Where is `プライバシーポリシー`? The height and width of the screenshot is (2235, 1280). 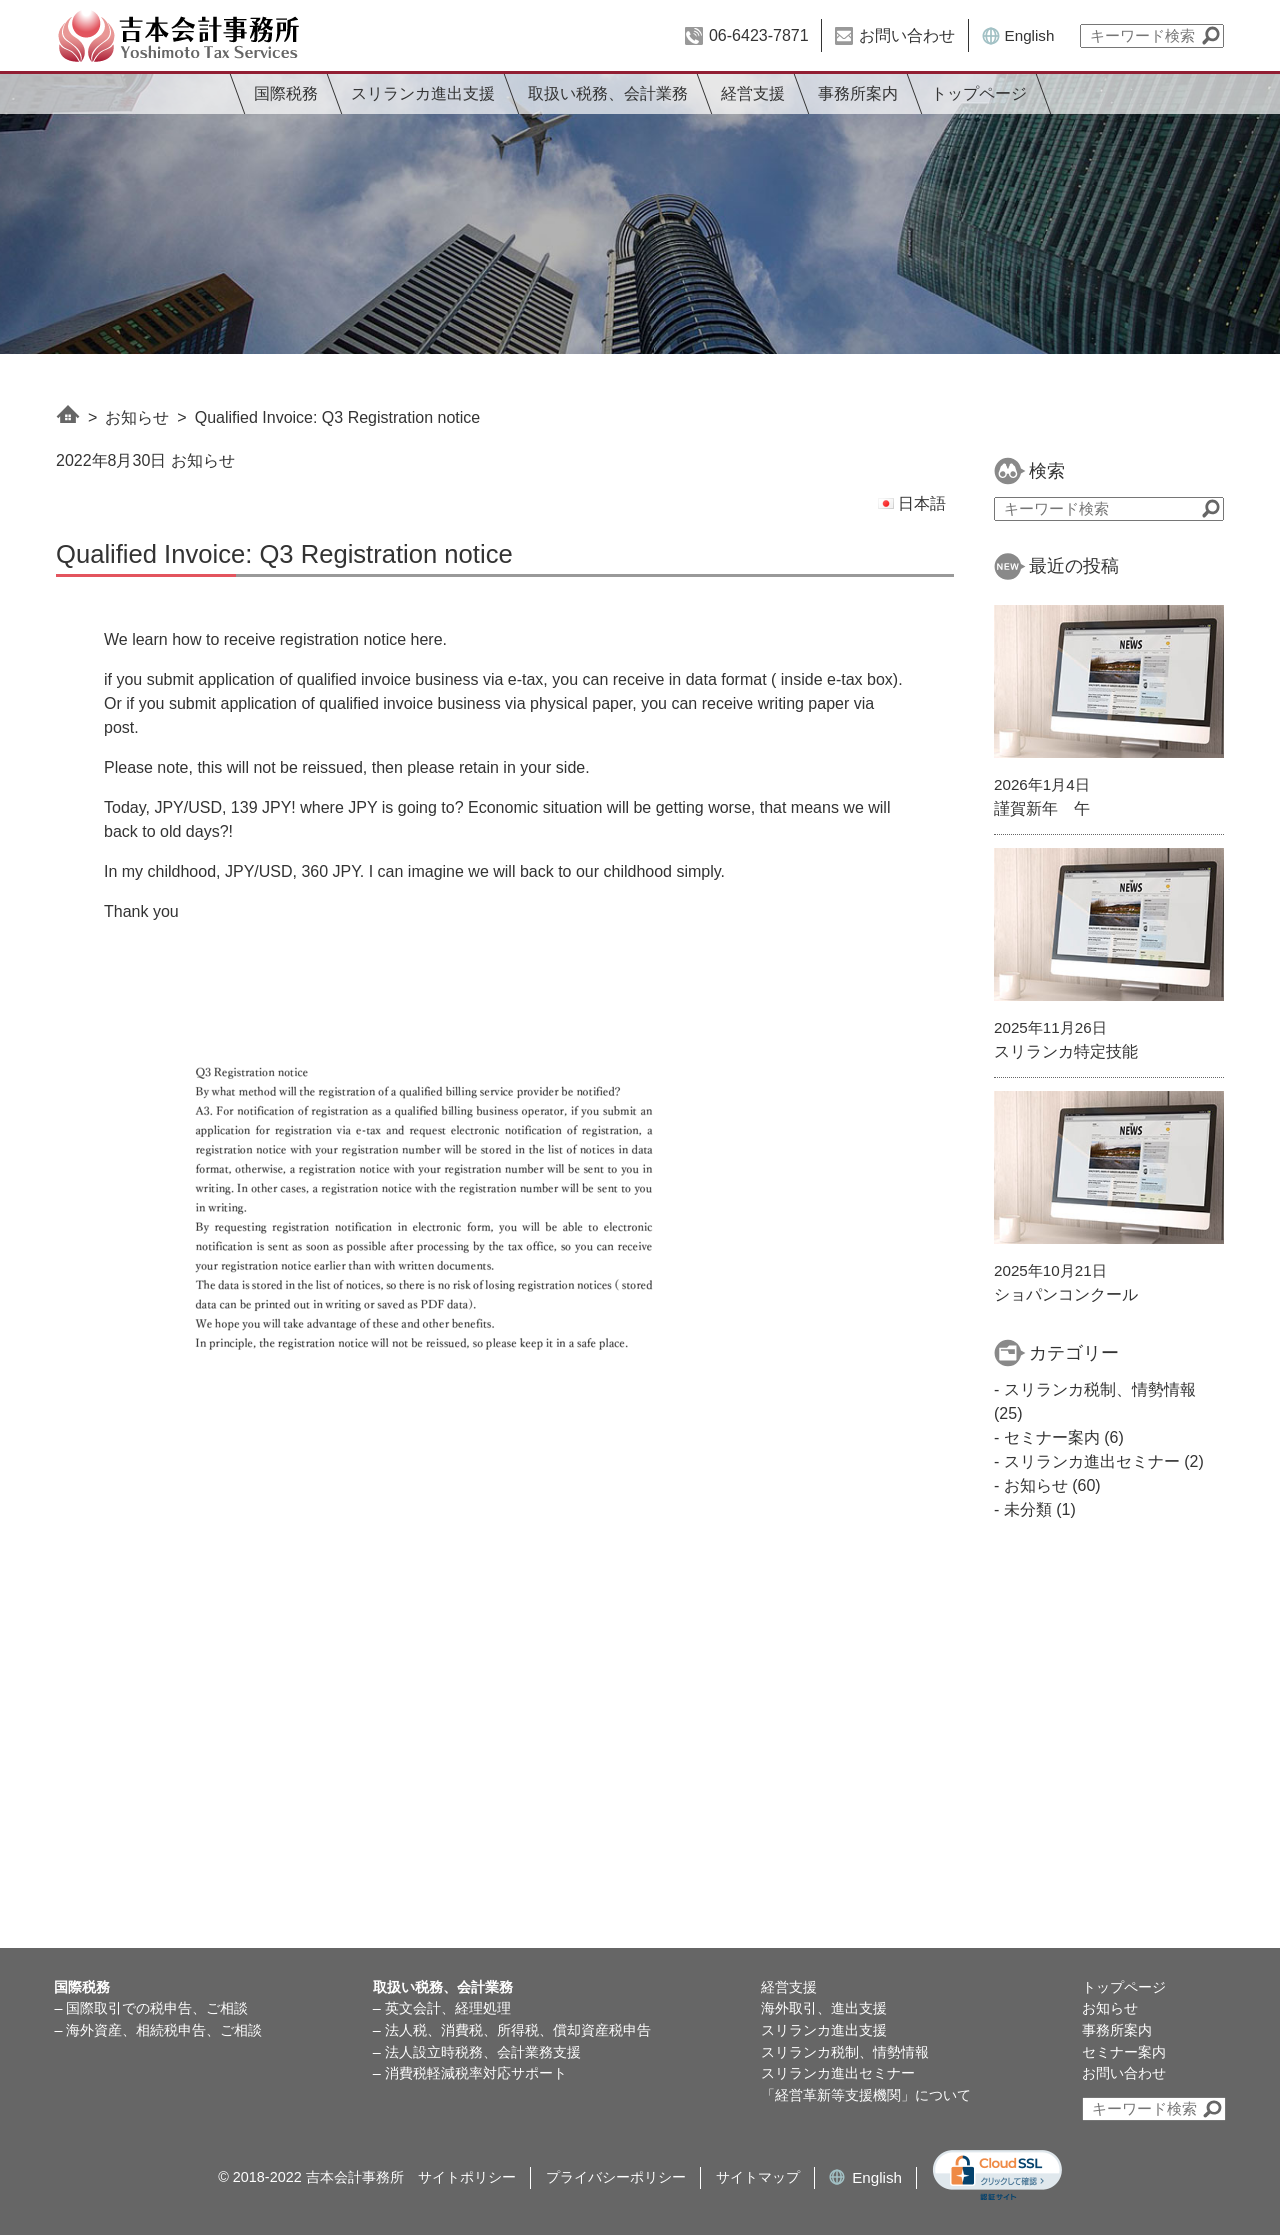 プライバシーポリシー is located at coordinates (616, 2177).